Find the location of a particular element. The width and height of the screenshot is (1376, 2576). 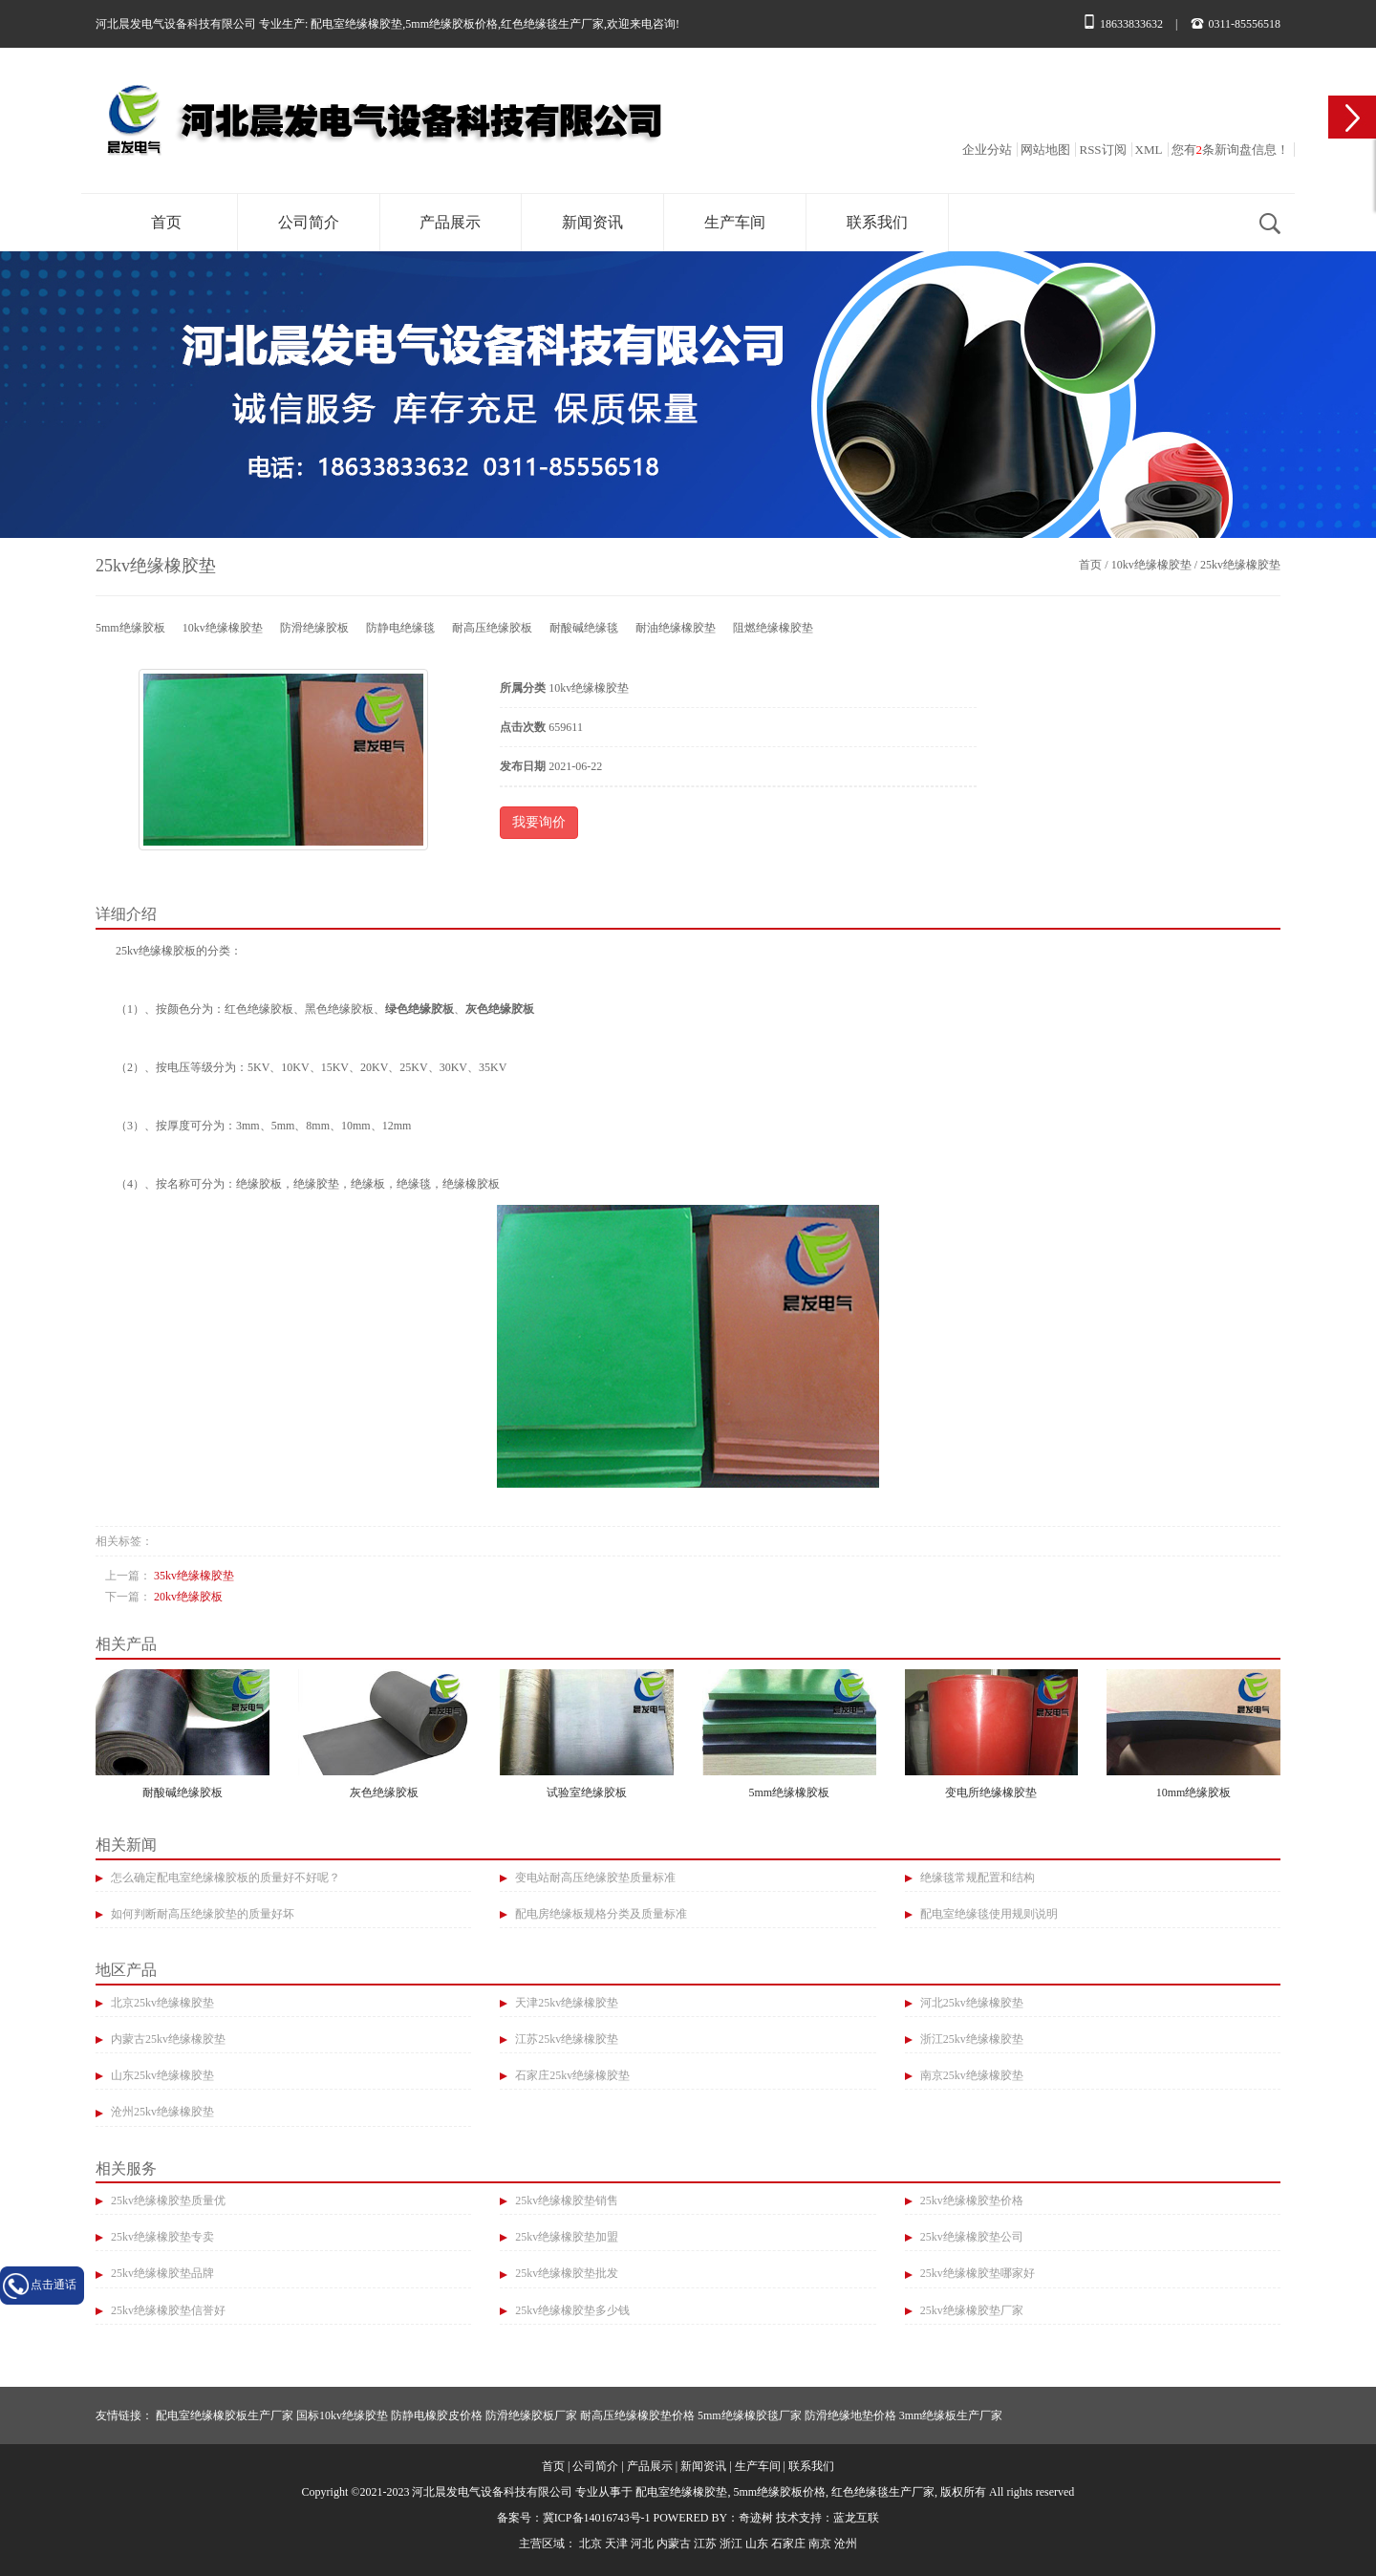

山东 is located at coordinates (756, 2543).